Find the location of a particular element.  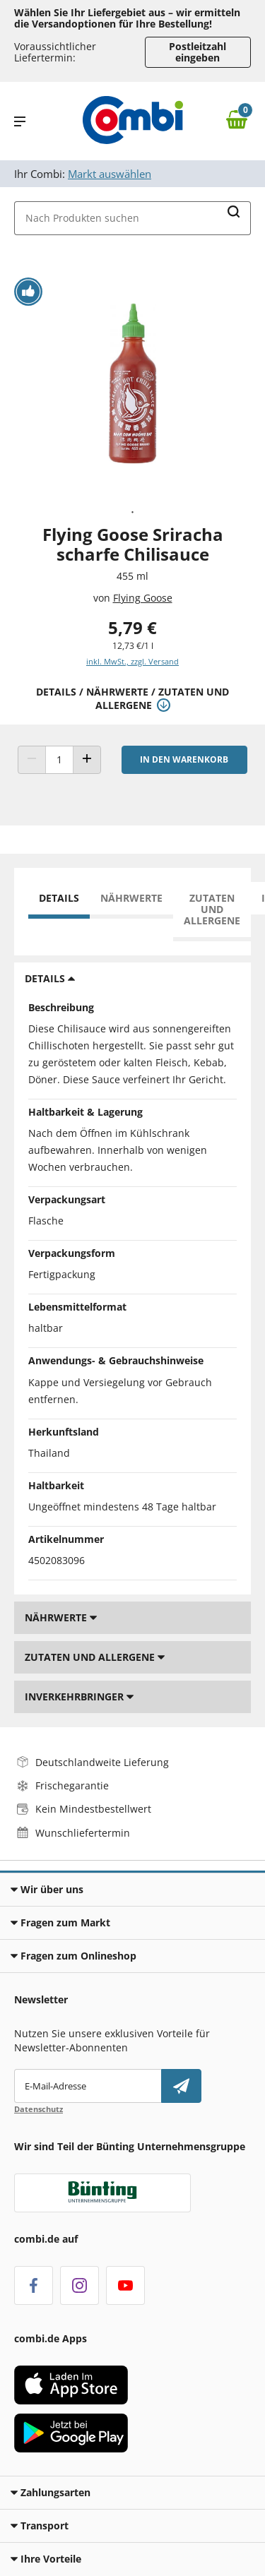

Postleitzahl eingeben is located at coordinates (197, 52).